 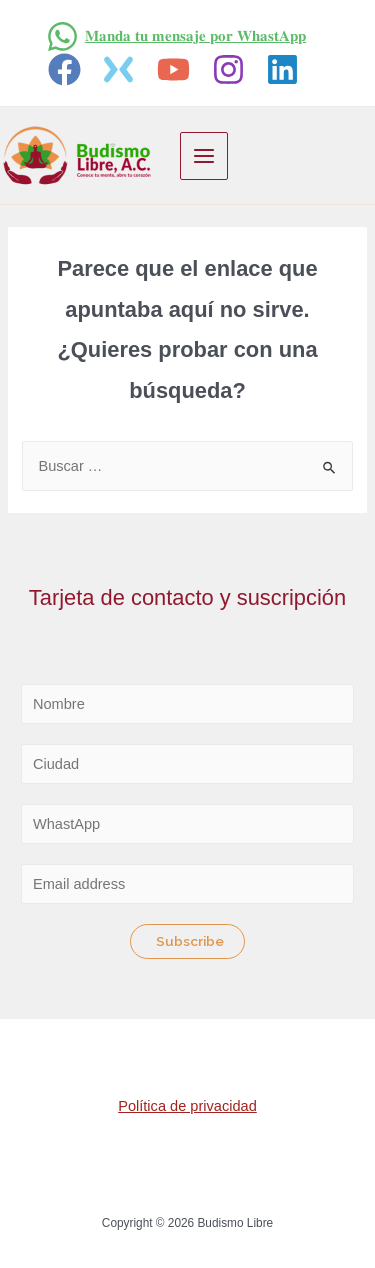 I want to click on [instagram], so click(x=231, y=69).